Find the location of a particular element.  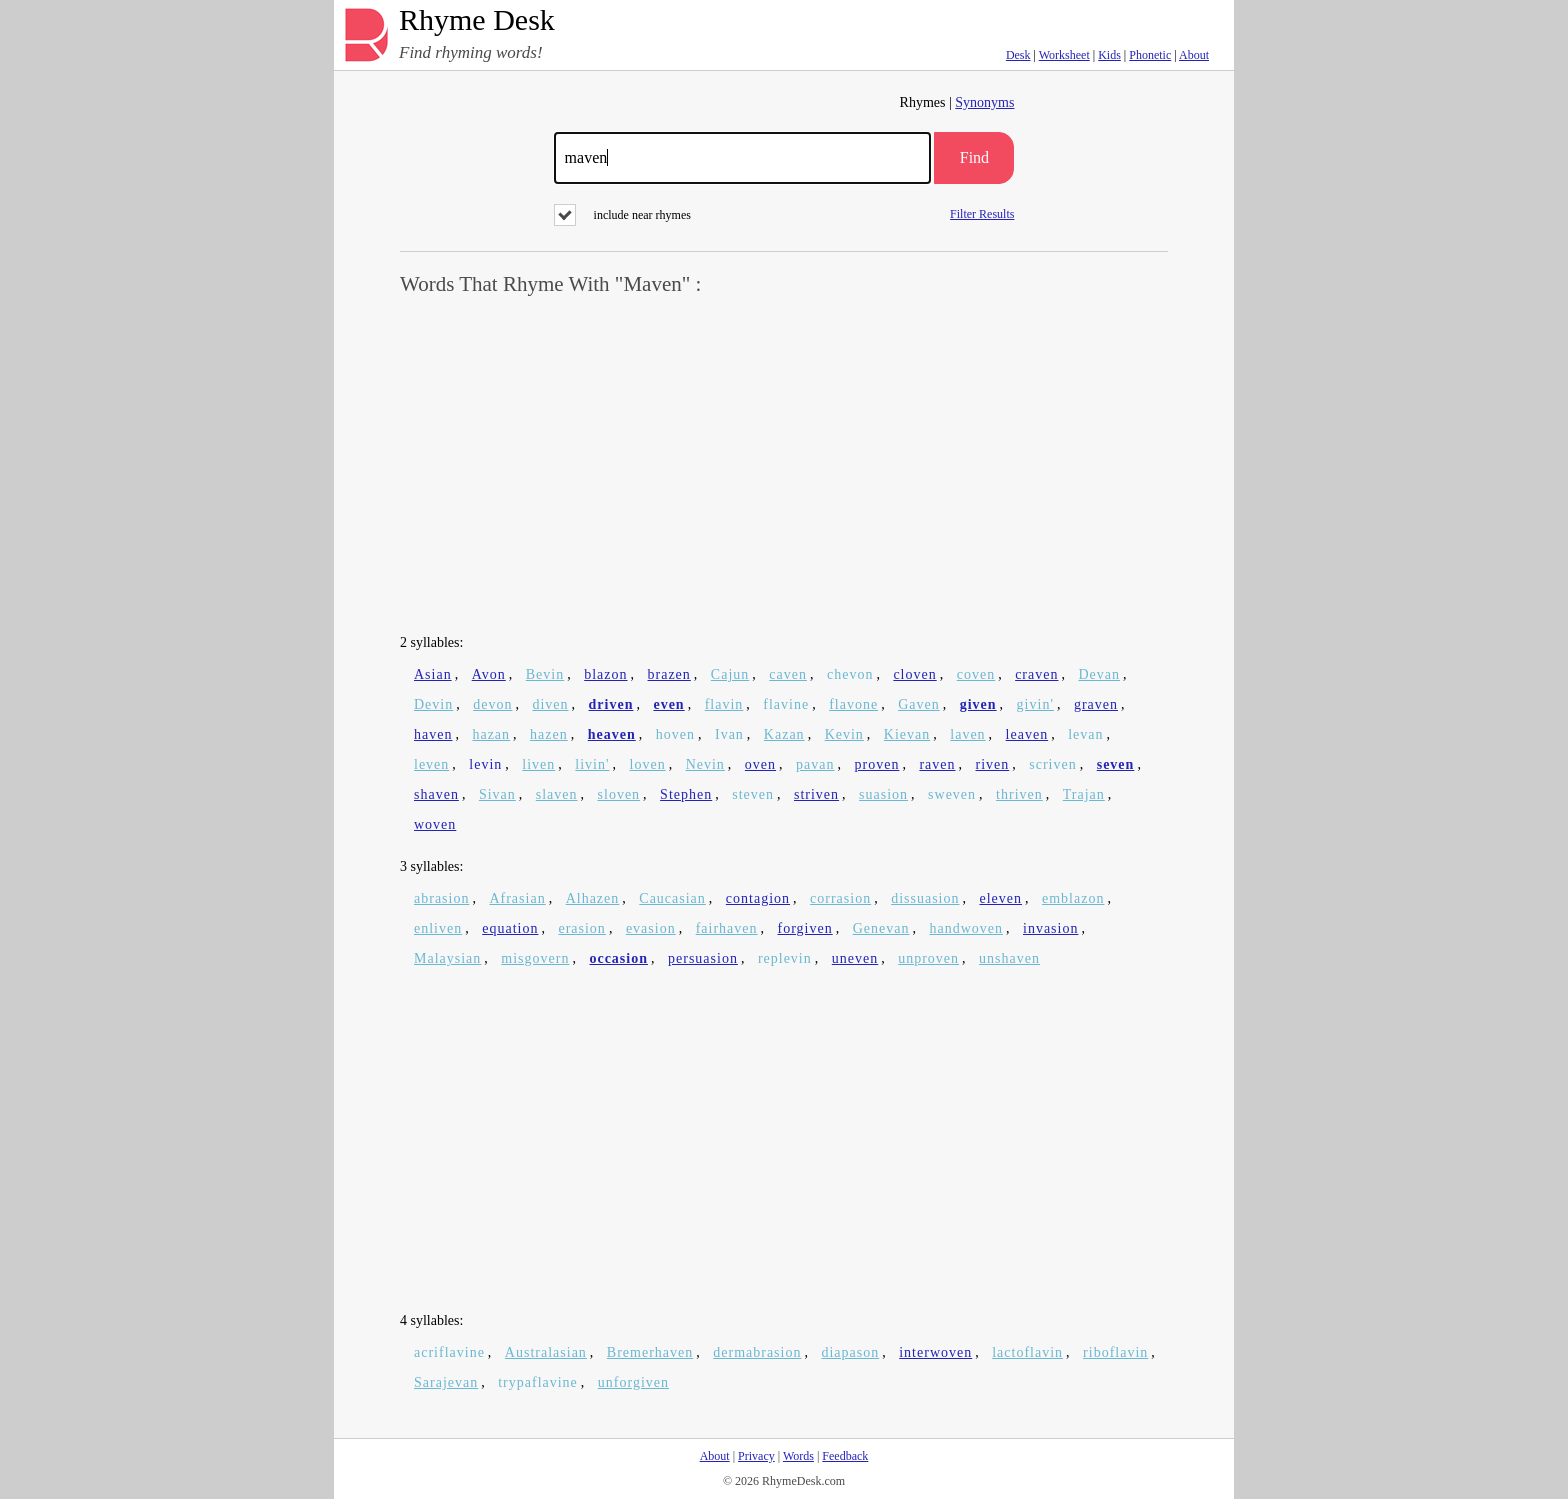

hoven is located at coordinates (675, 734).